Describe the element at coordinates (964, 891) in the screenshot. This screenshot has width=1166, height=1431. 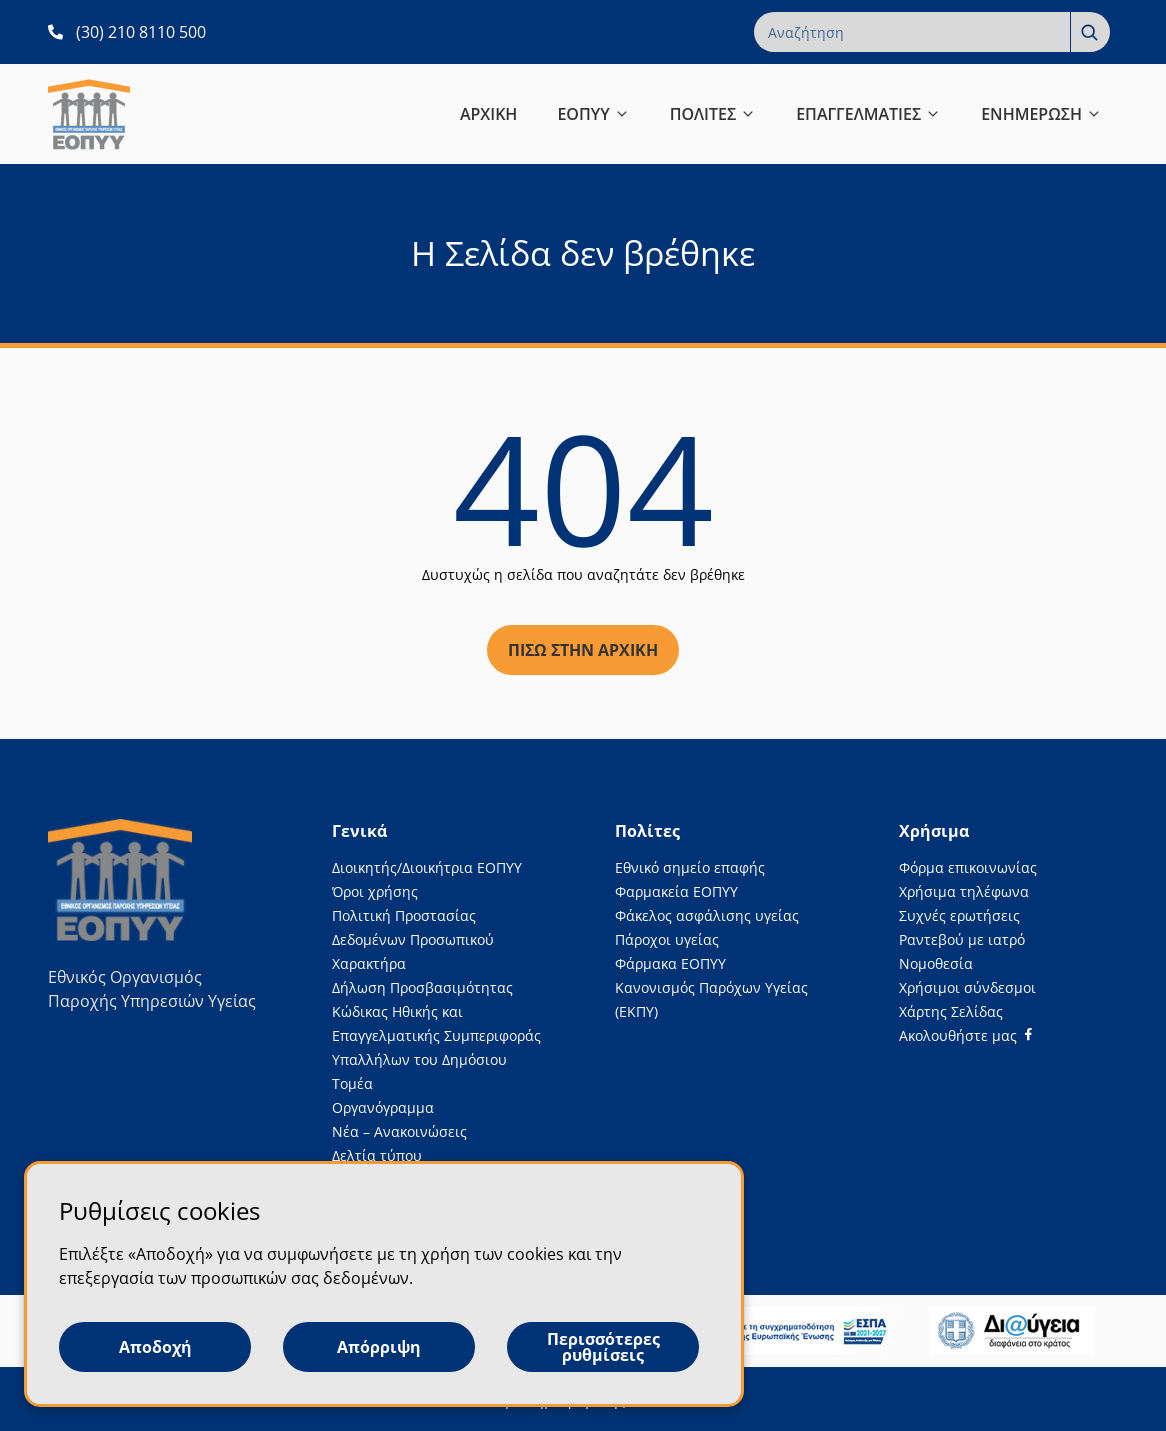
I see `Χρήσιμα τηλέφωνα` at that location.